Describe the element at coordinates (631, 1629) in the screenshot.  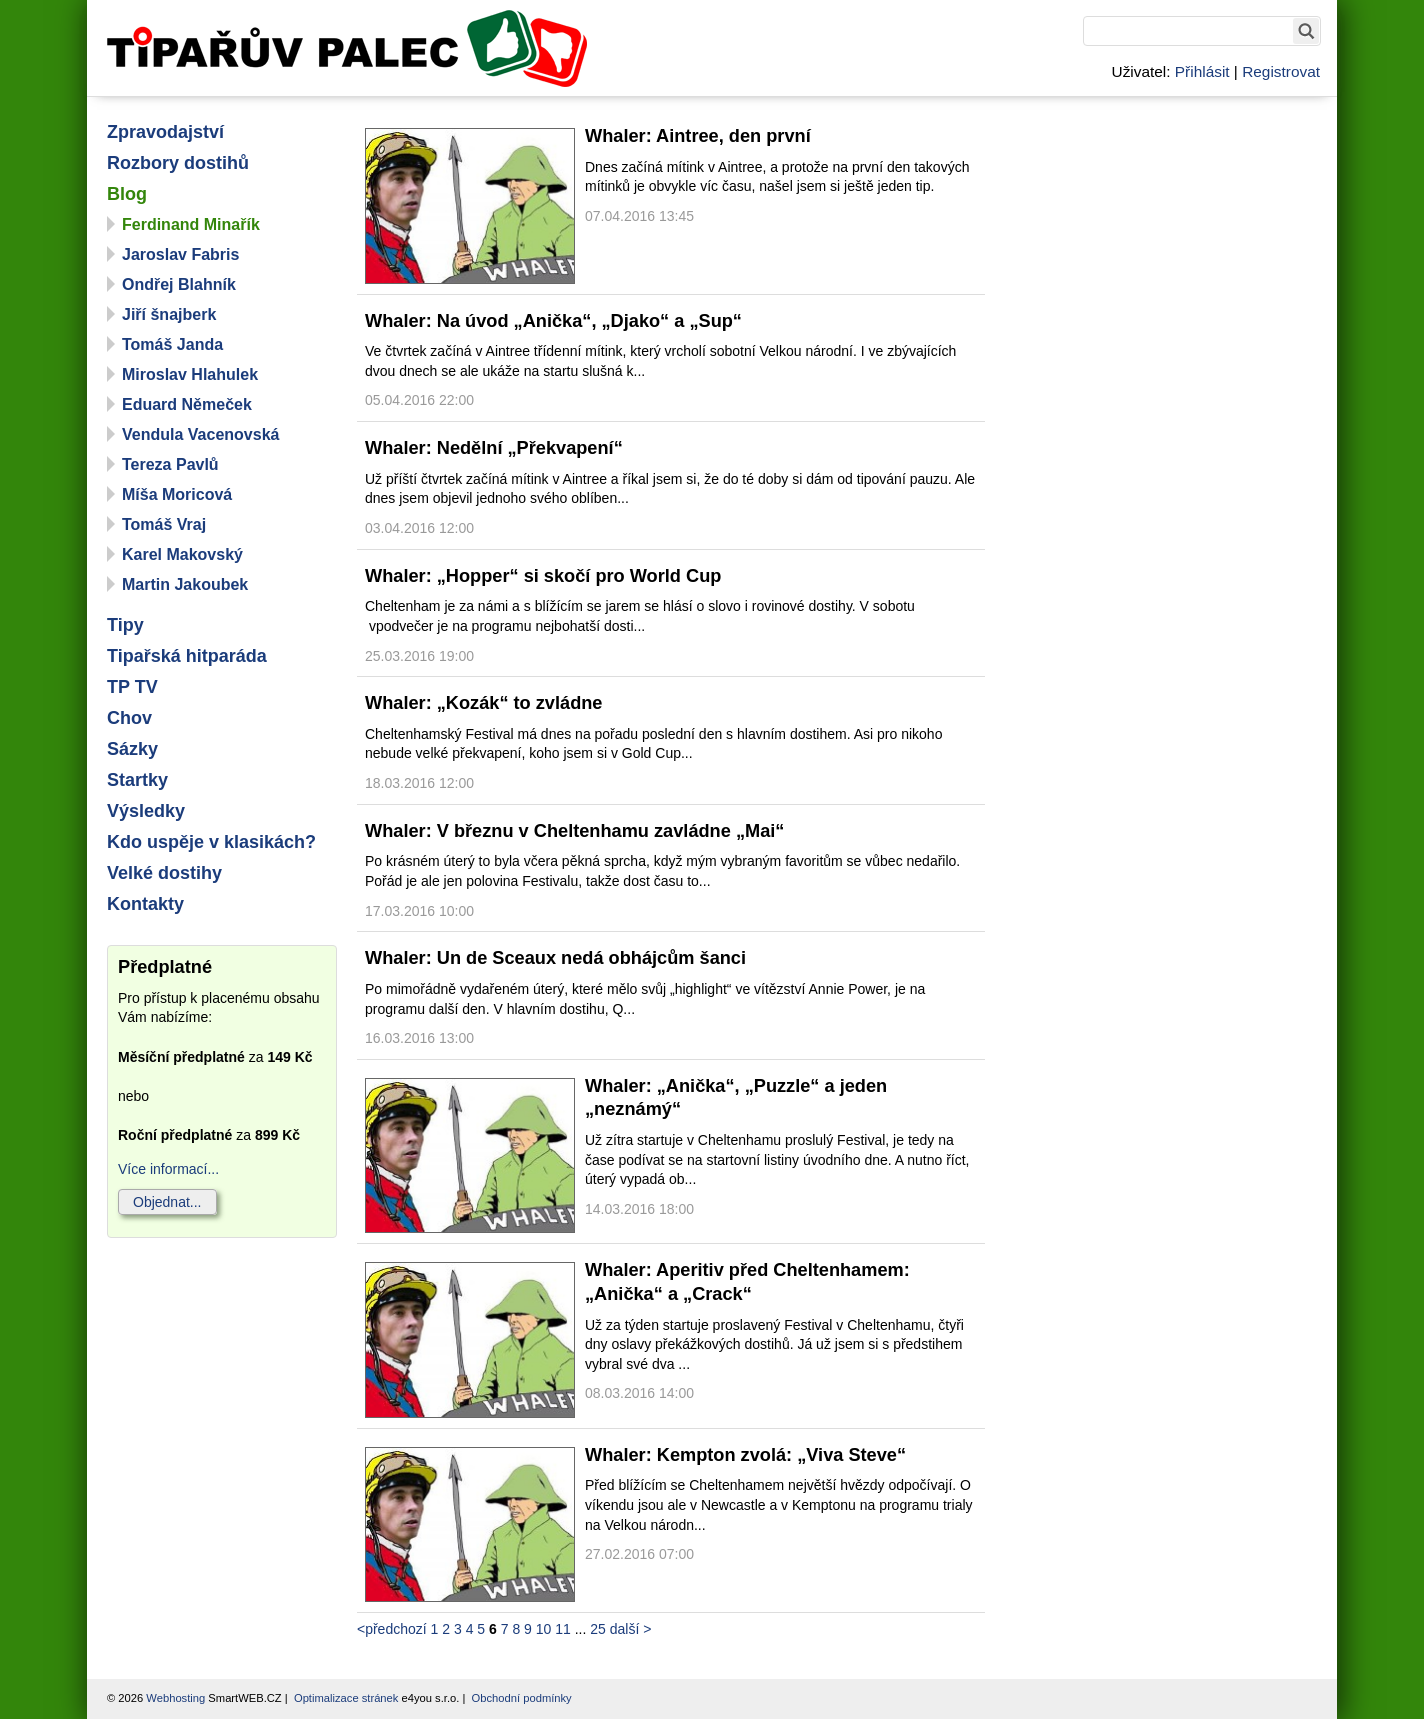
I see `další >` at that location.